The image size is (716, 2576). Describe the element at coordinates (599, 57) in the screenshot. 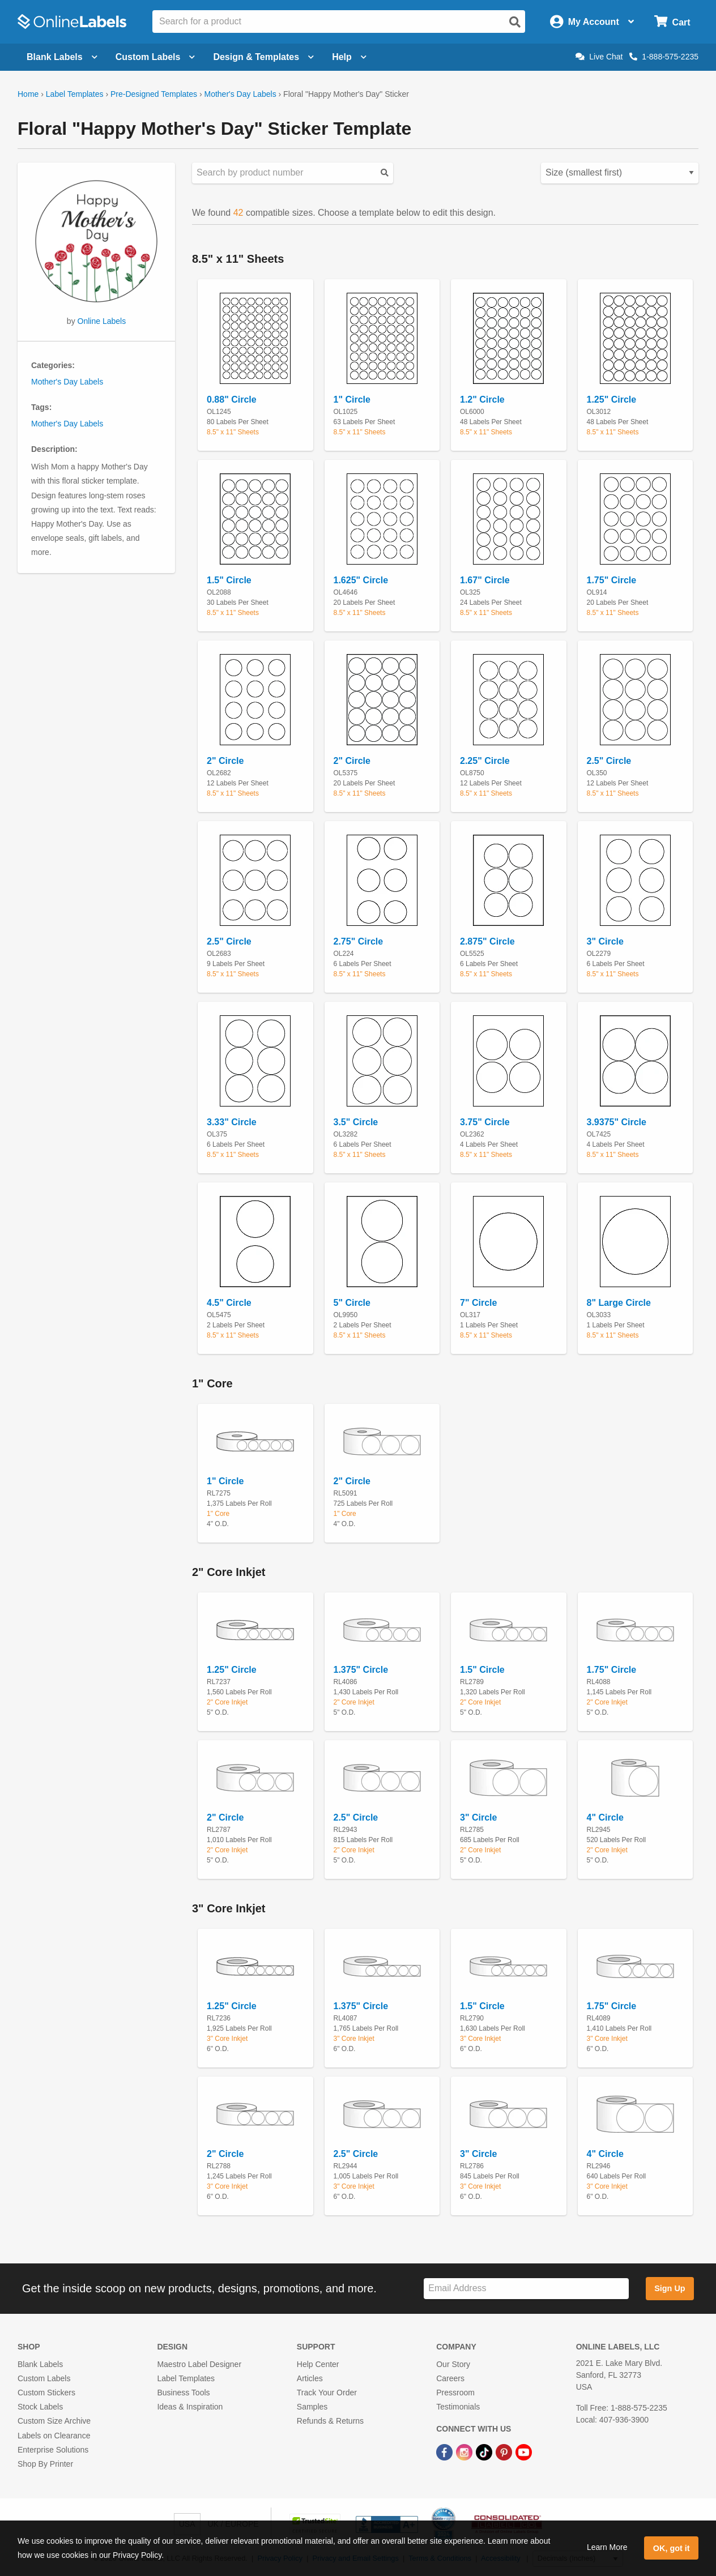

I see `Live Chat` at that location.